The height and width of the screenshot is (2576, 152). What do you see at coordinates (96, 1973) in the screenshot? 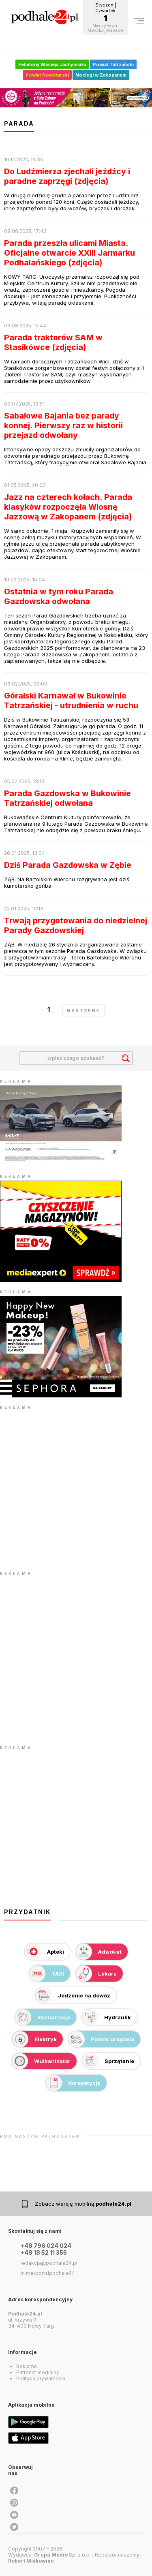
I see `Lekarz` at bounding box center [96, 1973].